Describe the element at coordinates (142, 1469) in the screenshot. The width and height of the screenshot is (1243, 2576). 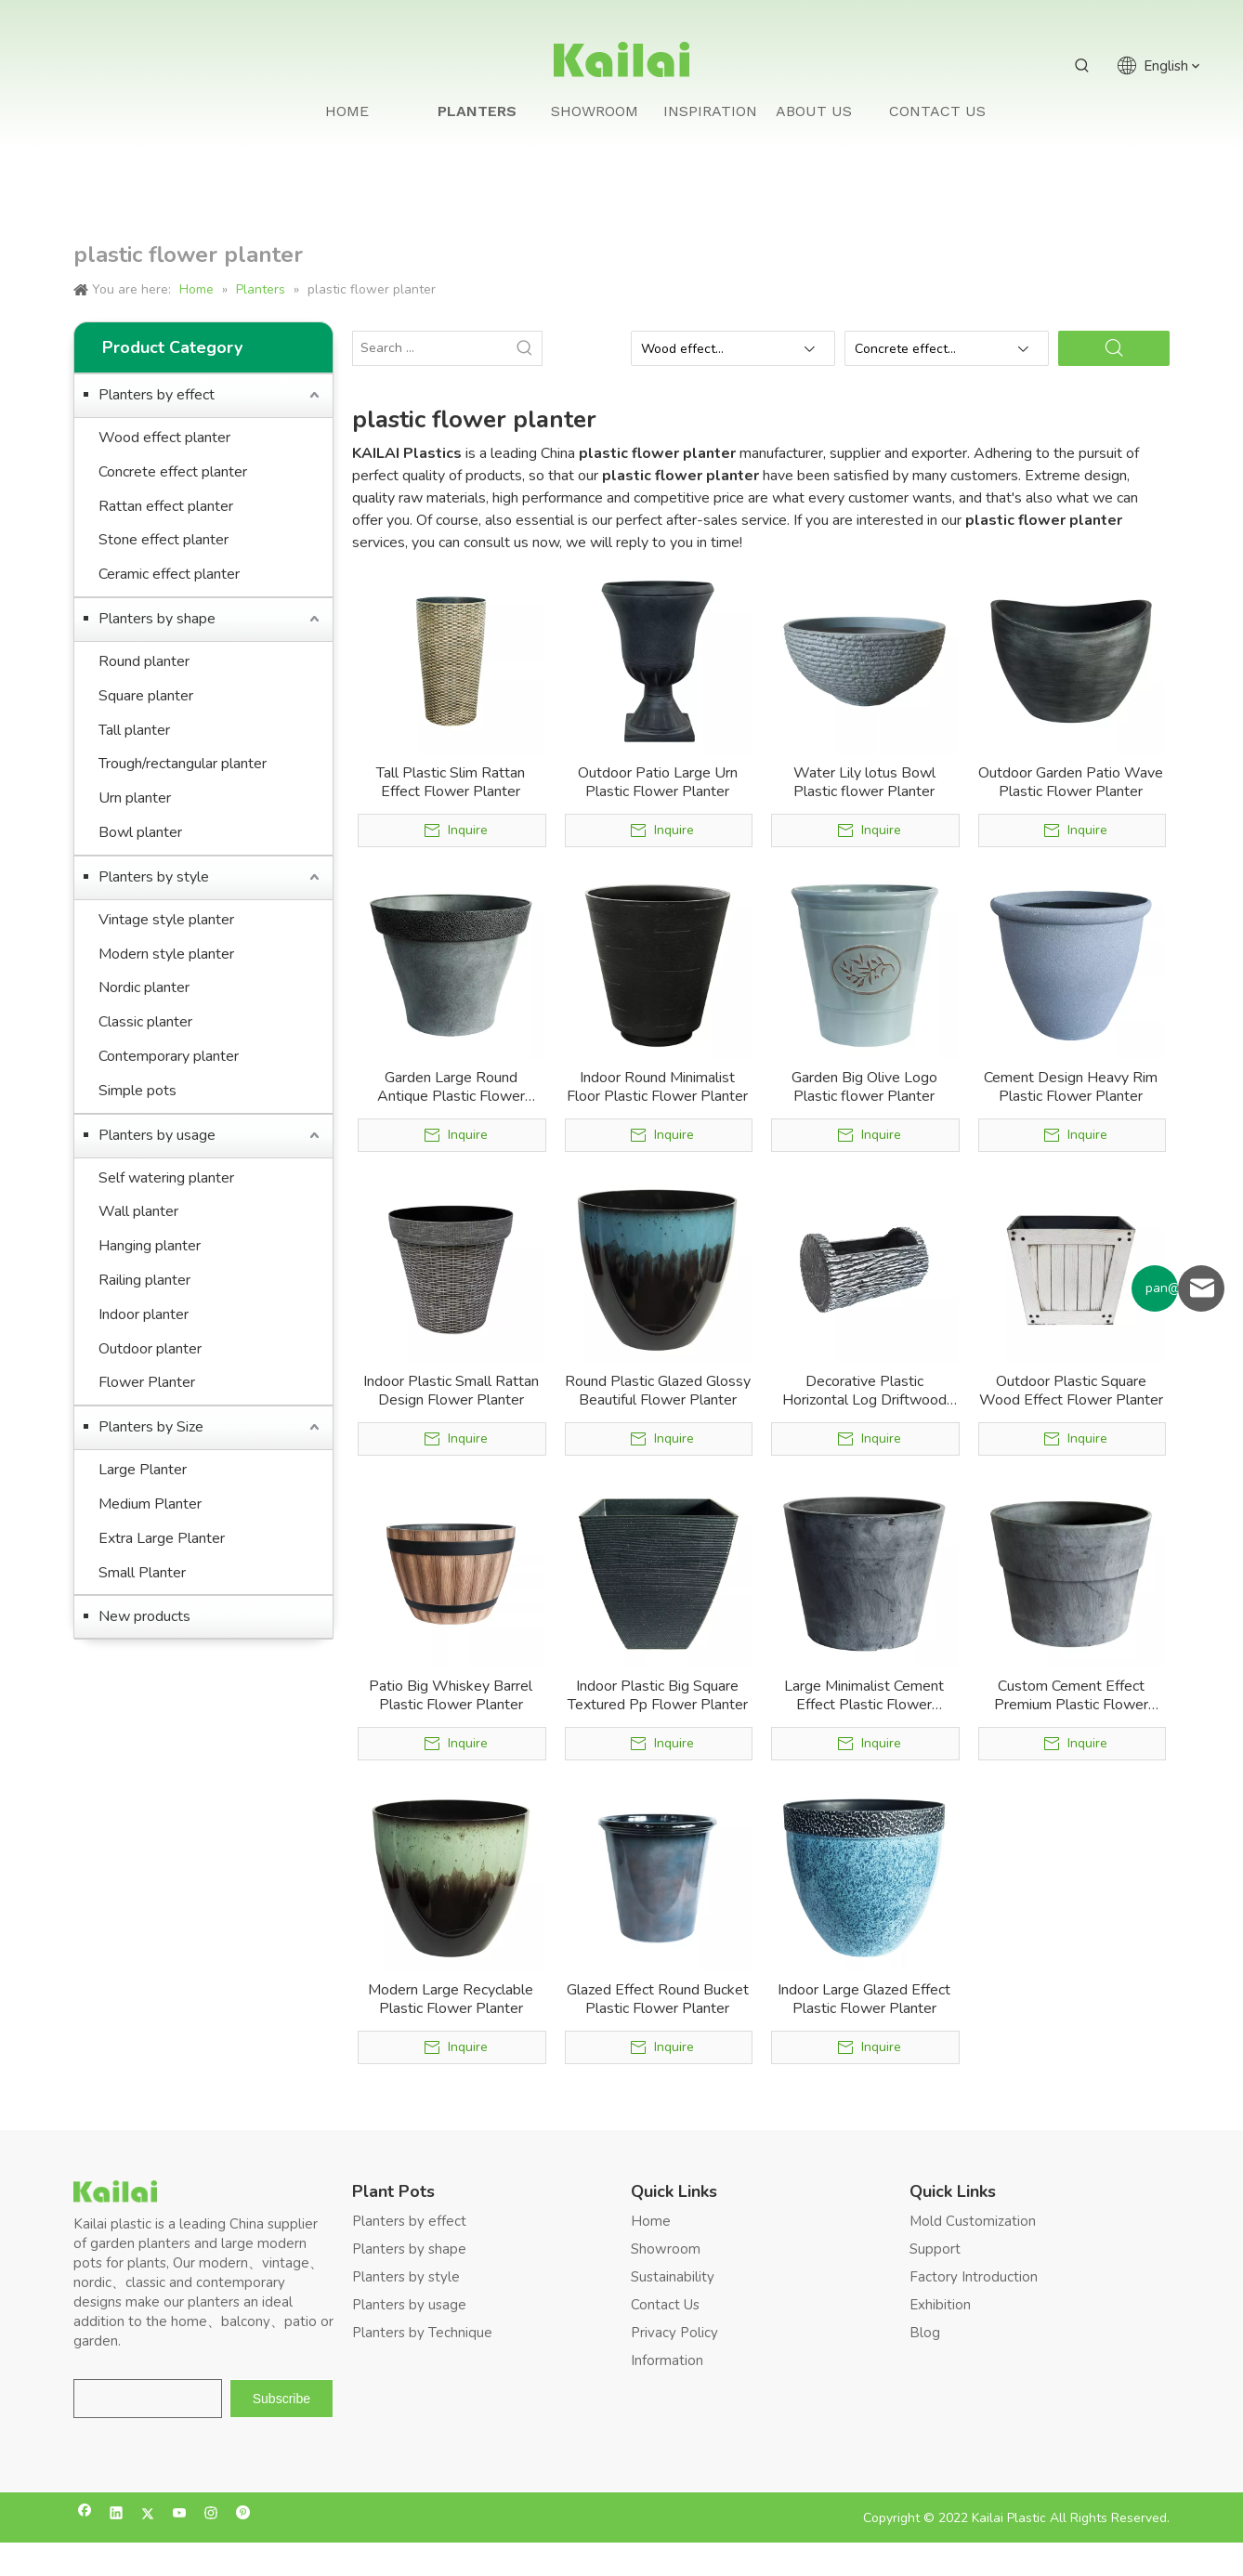
I see `Large Planter` at that location.